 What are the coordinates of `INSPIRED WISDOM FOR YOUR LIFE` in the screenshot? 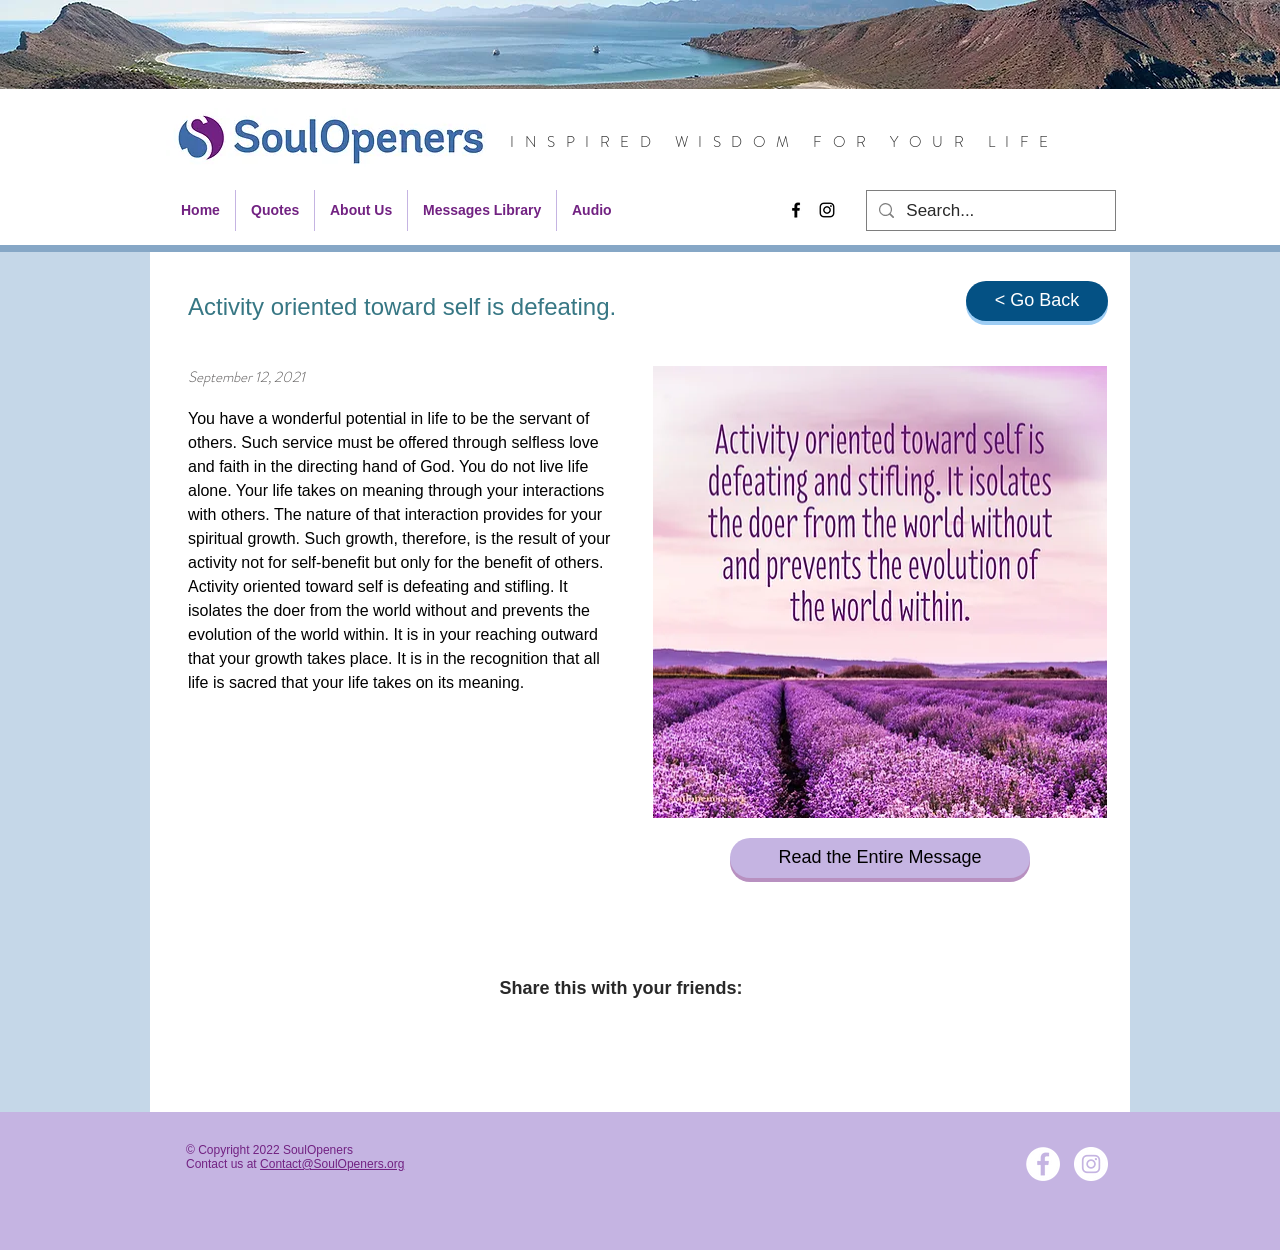 It's located at (784, 142).